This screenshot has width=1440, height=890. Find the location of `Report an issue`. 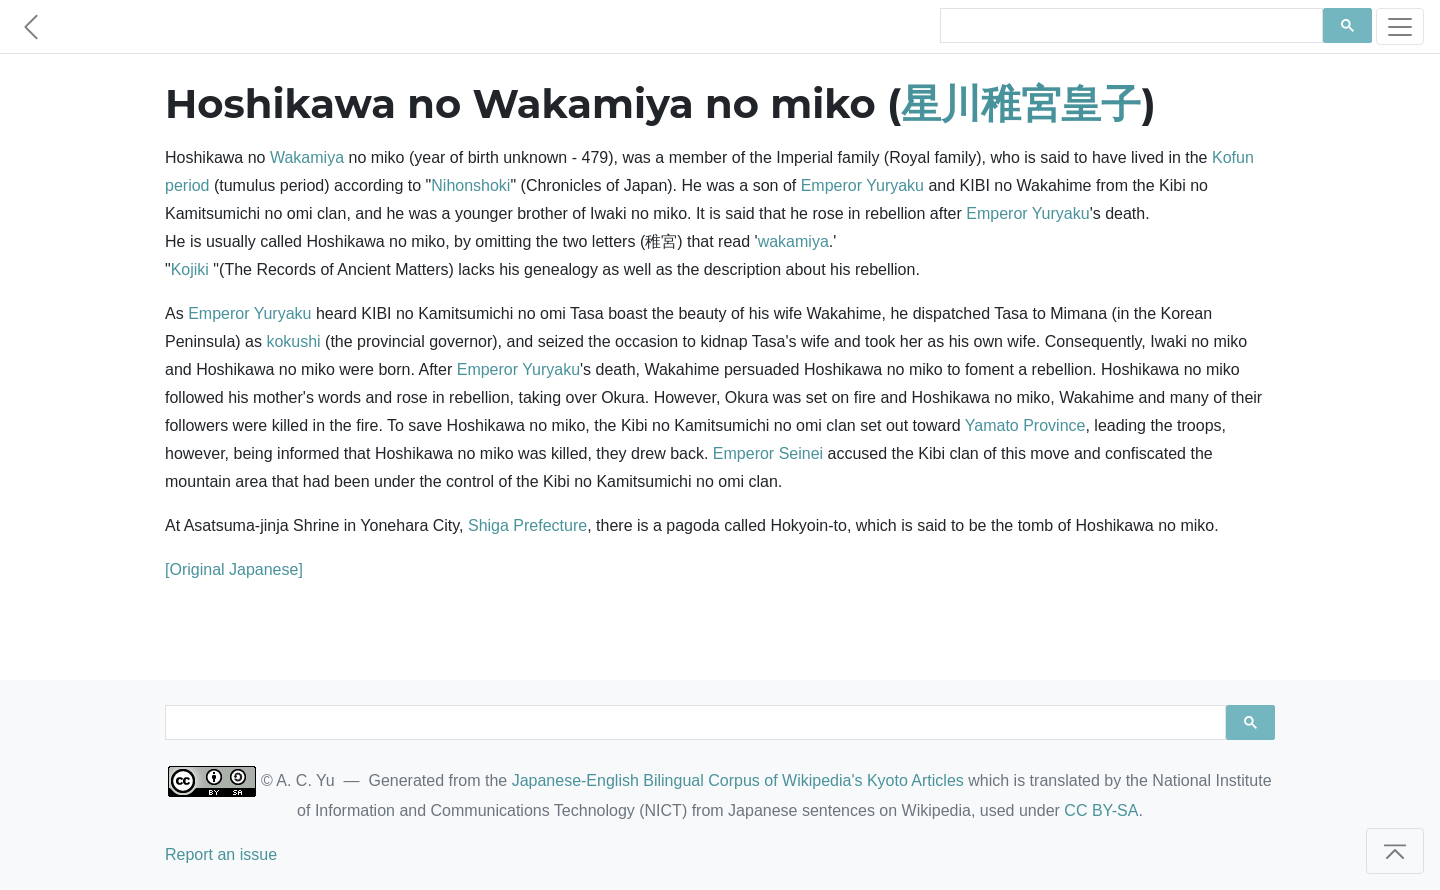

Report an issue is located at coordinates (221, 854).